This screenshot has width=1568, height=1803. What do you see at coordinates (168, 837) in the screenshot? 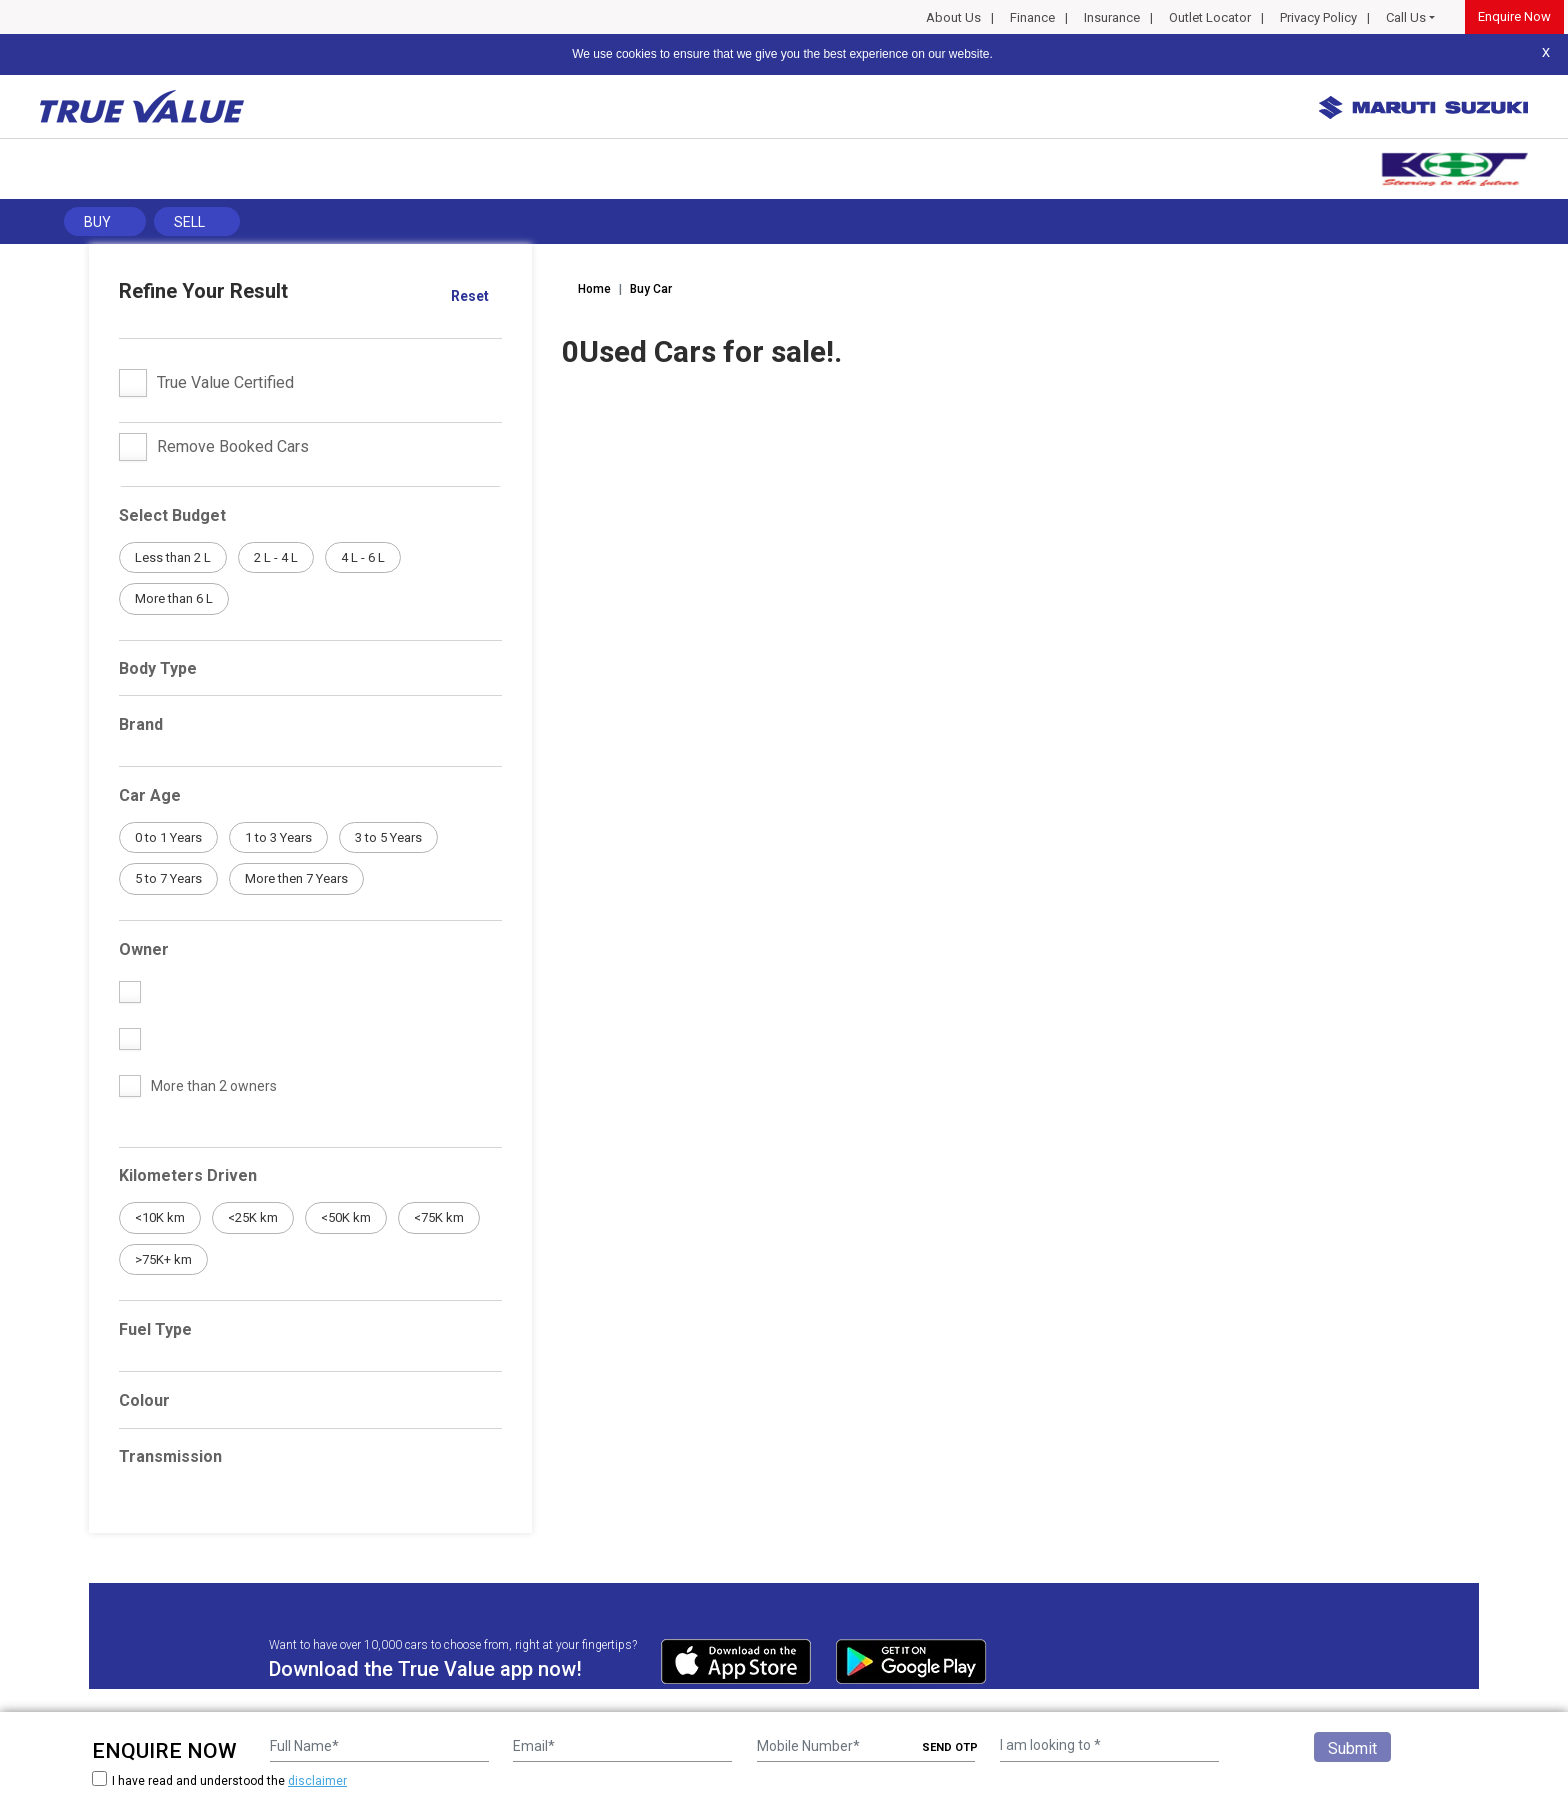
I see `0 to 1 Years` at bounding box center [168, 837].